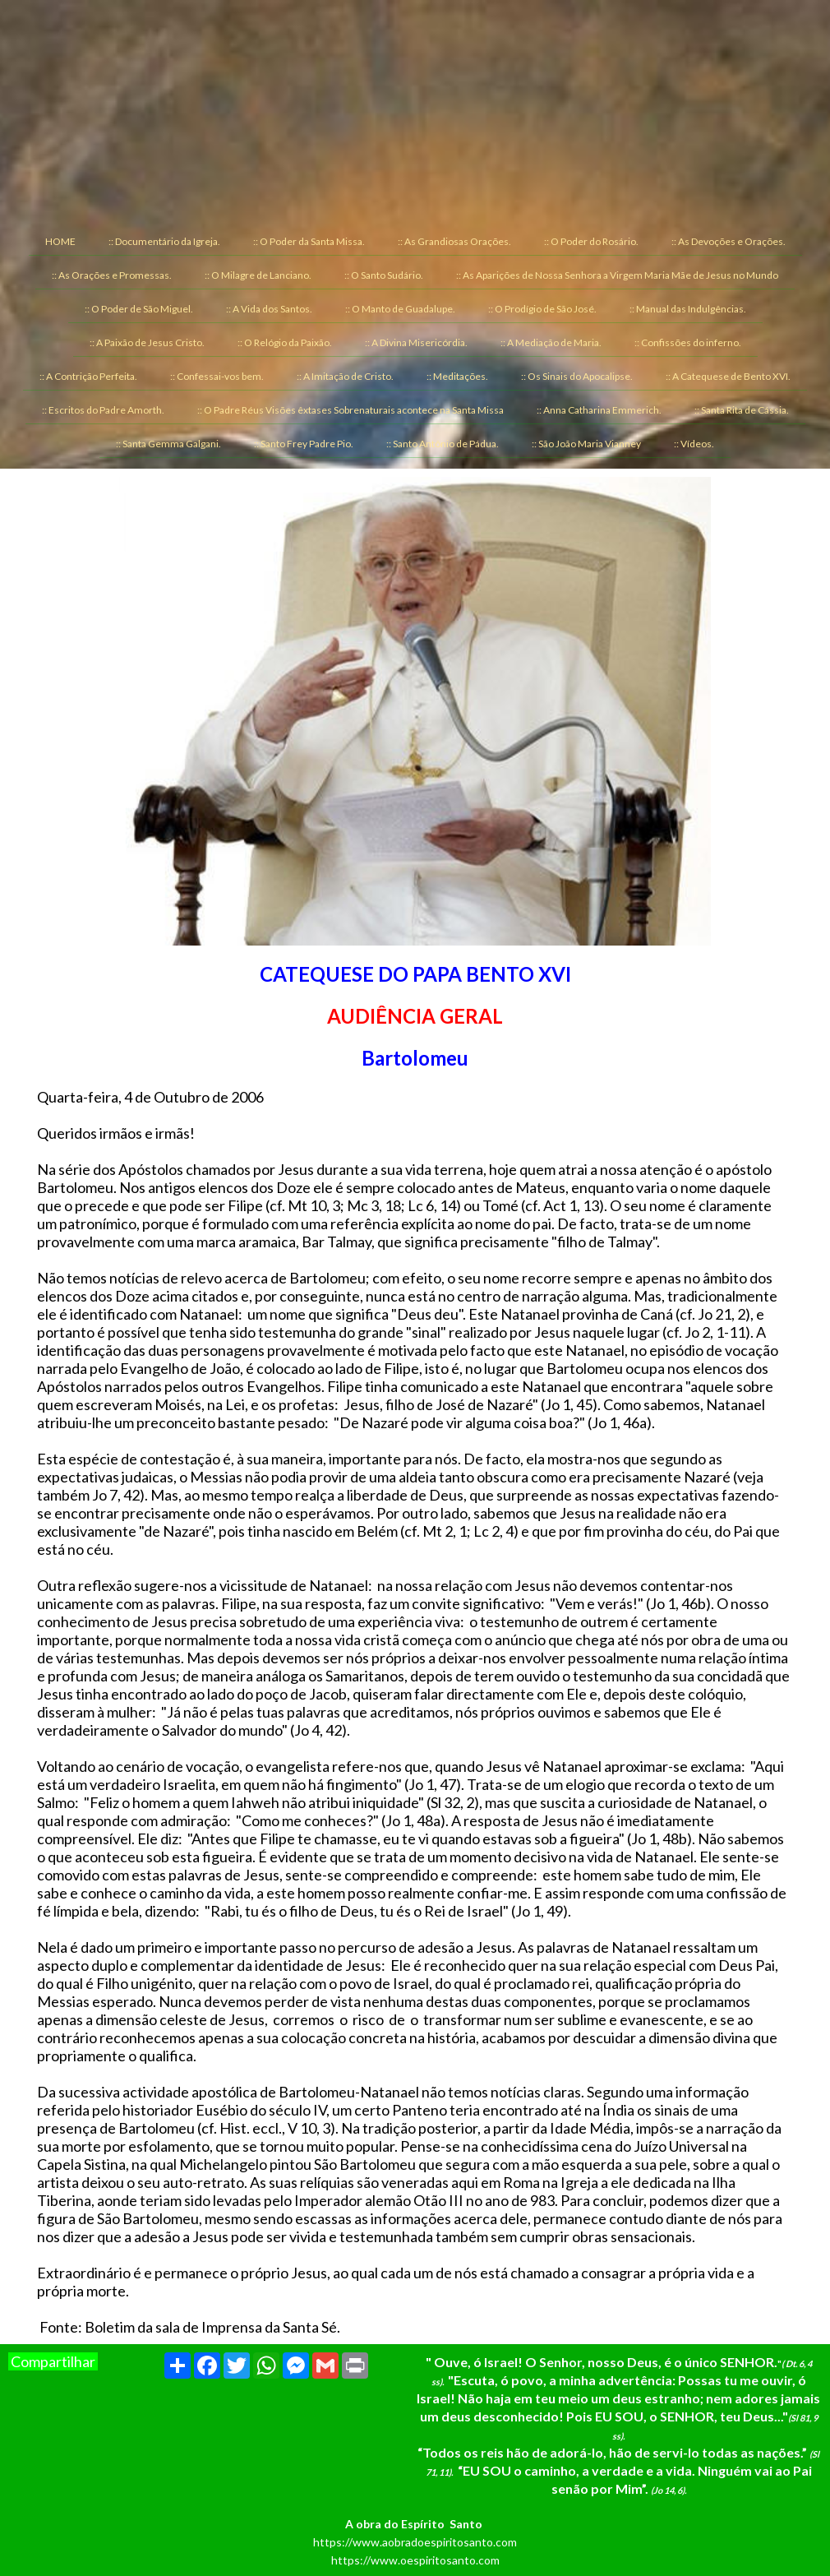  I want to click on :: O Poder do Rosário. [menuitem], so click(591, 241).